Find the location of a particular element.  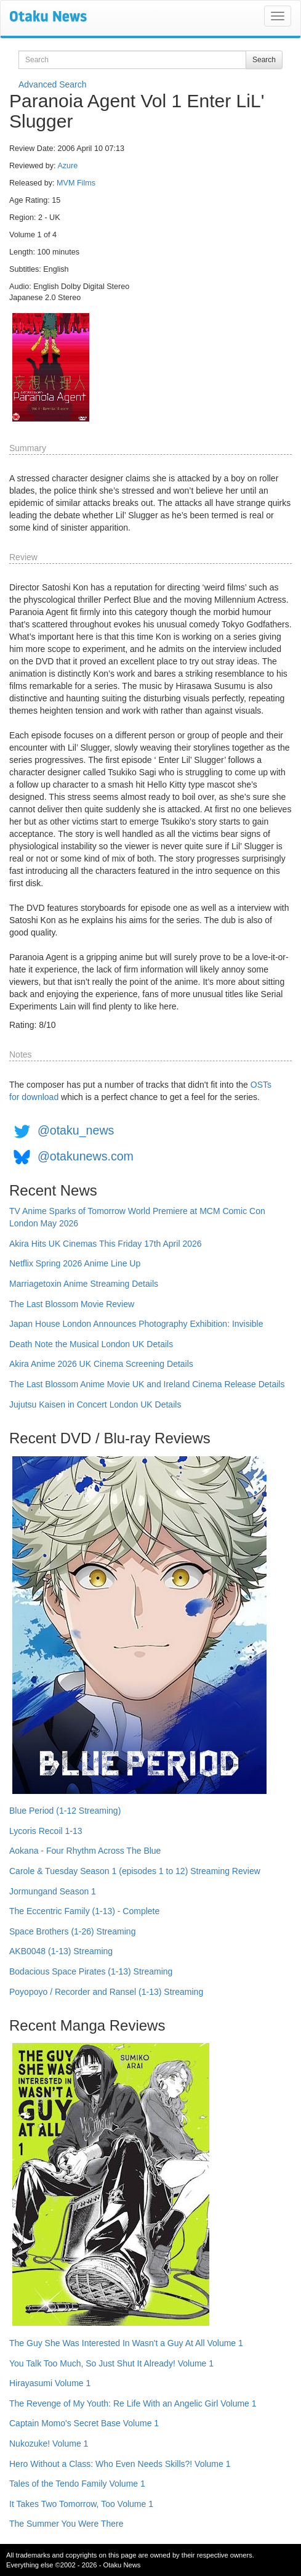

Death Note the Musical London UK Details is located at coordinates (91, 1344).